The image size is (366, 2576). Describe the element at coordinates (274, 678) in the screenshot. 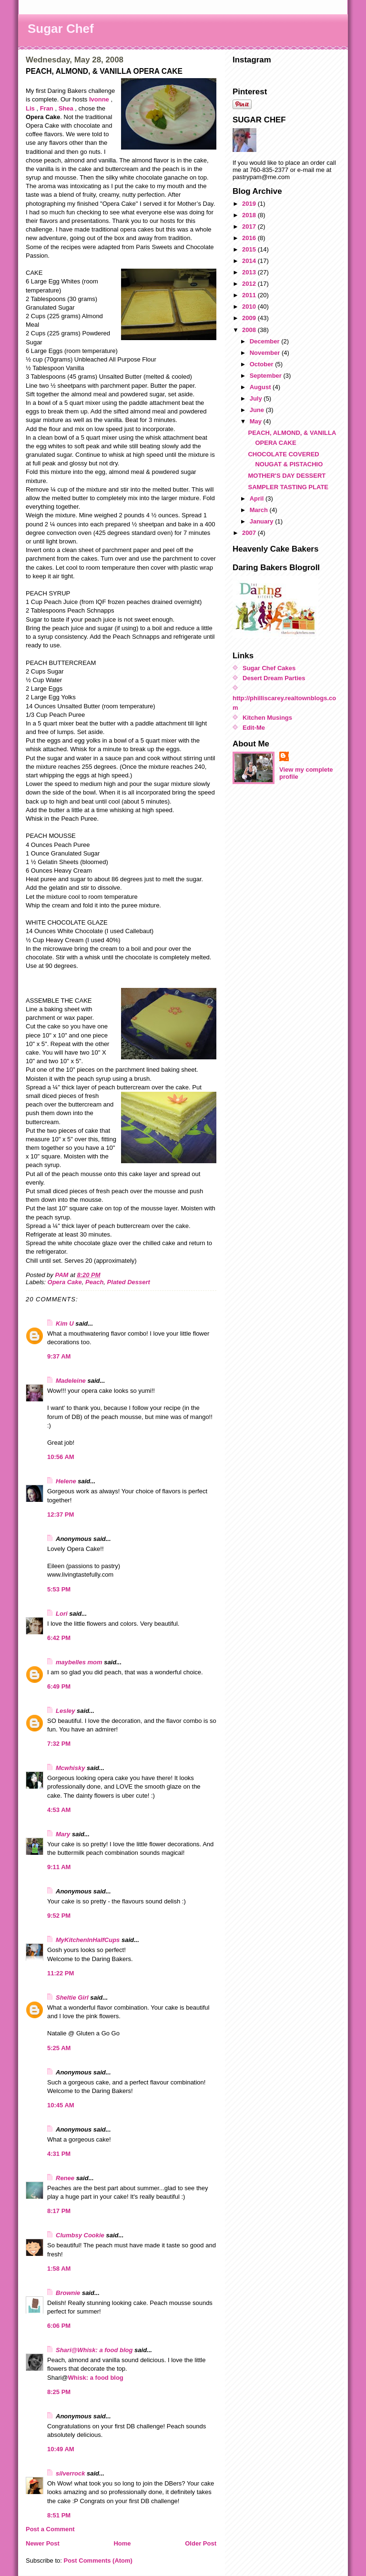

I see `Desert Dream Parties` at that location.